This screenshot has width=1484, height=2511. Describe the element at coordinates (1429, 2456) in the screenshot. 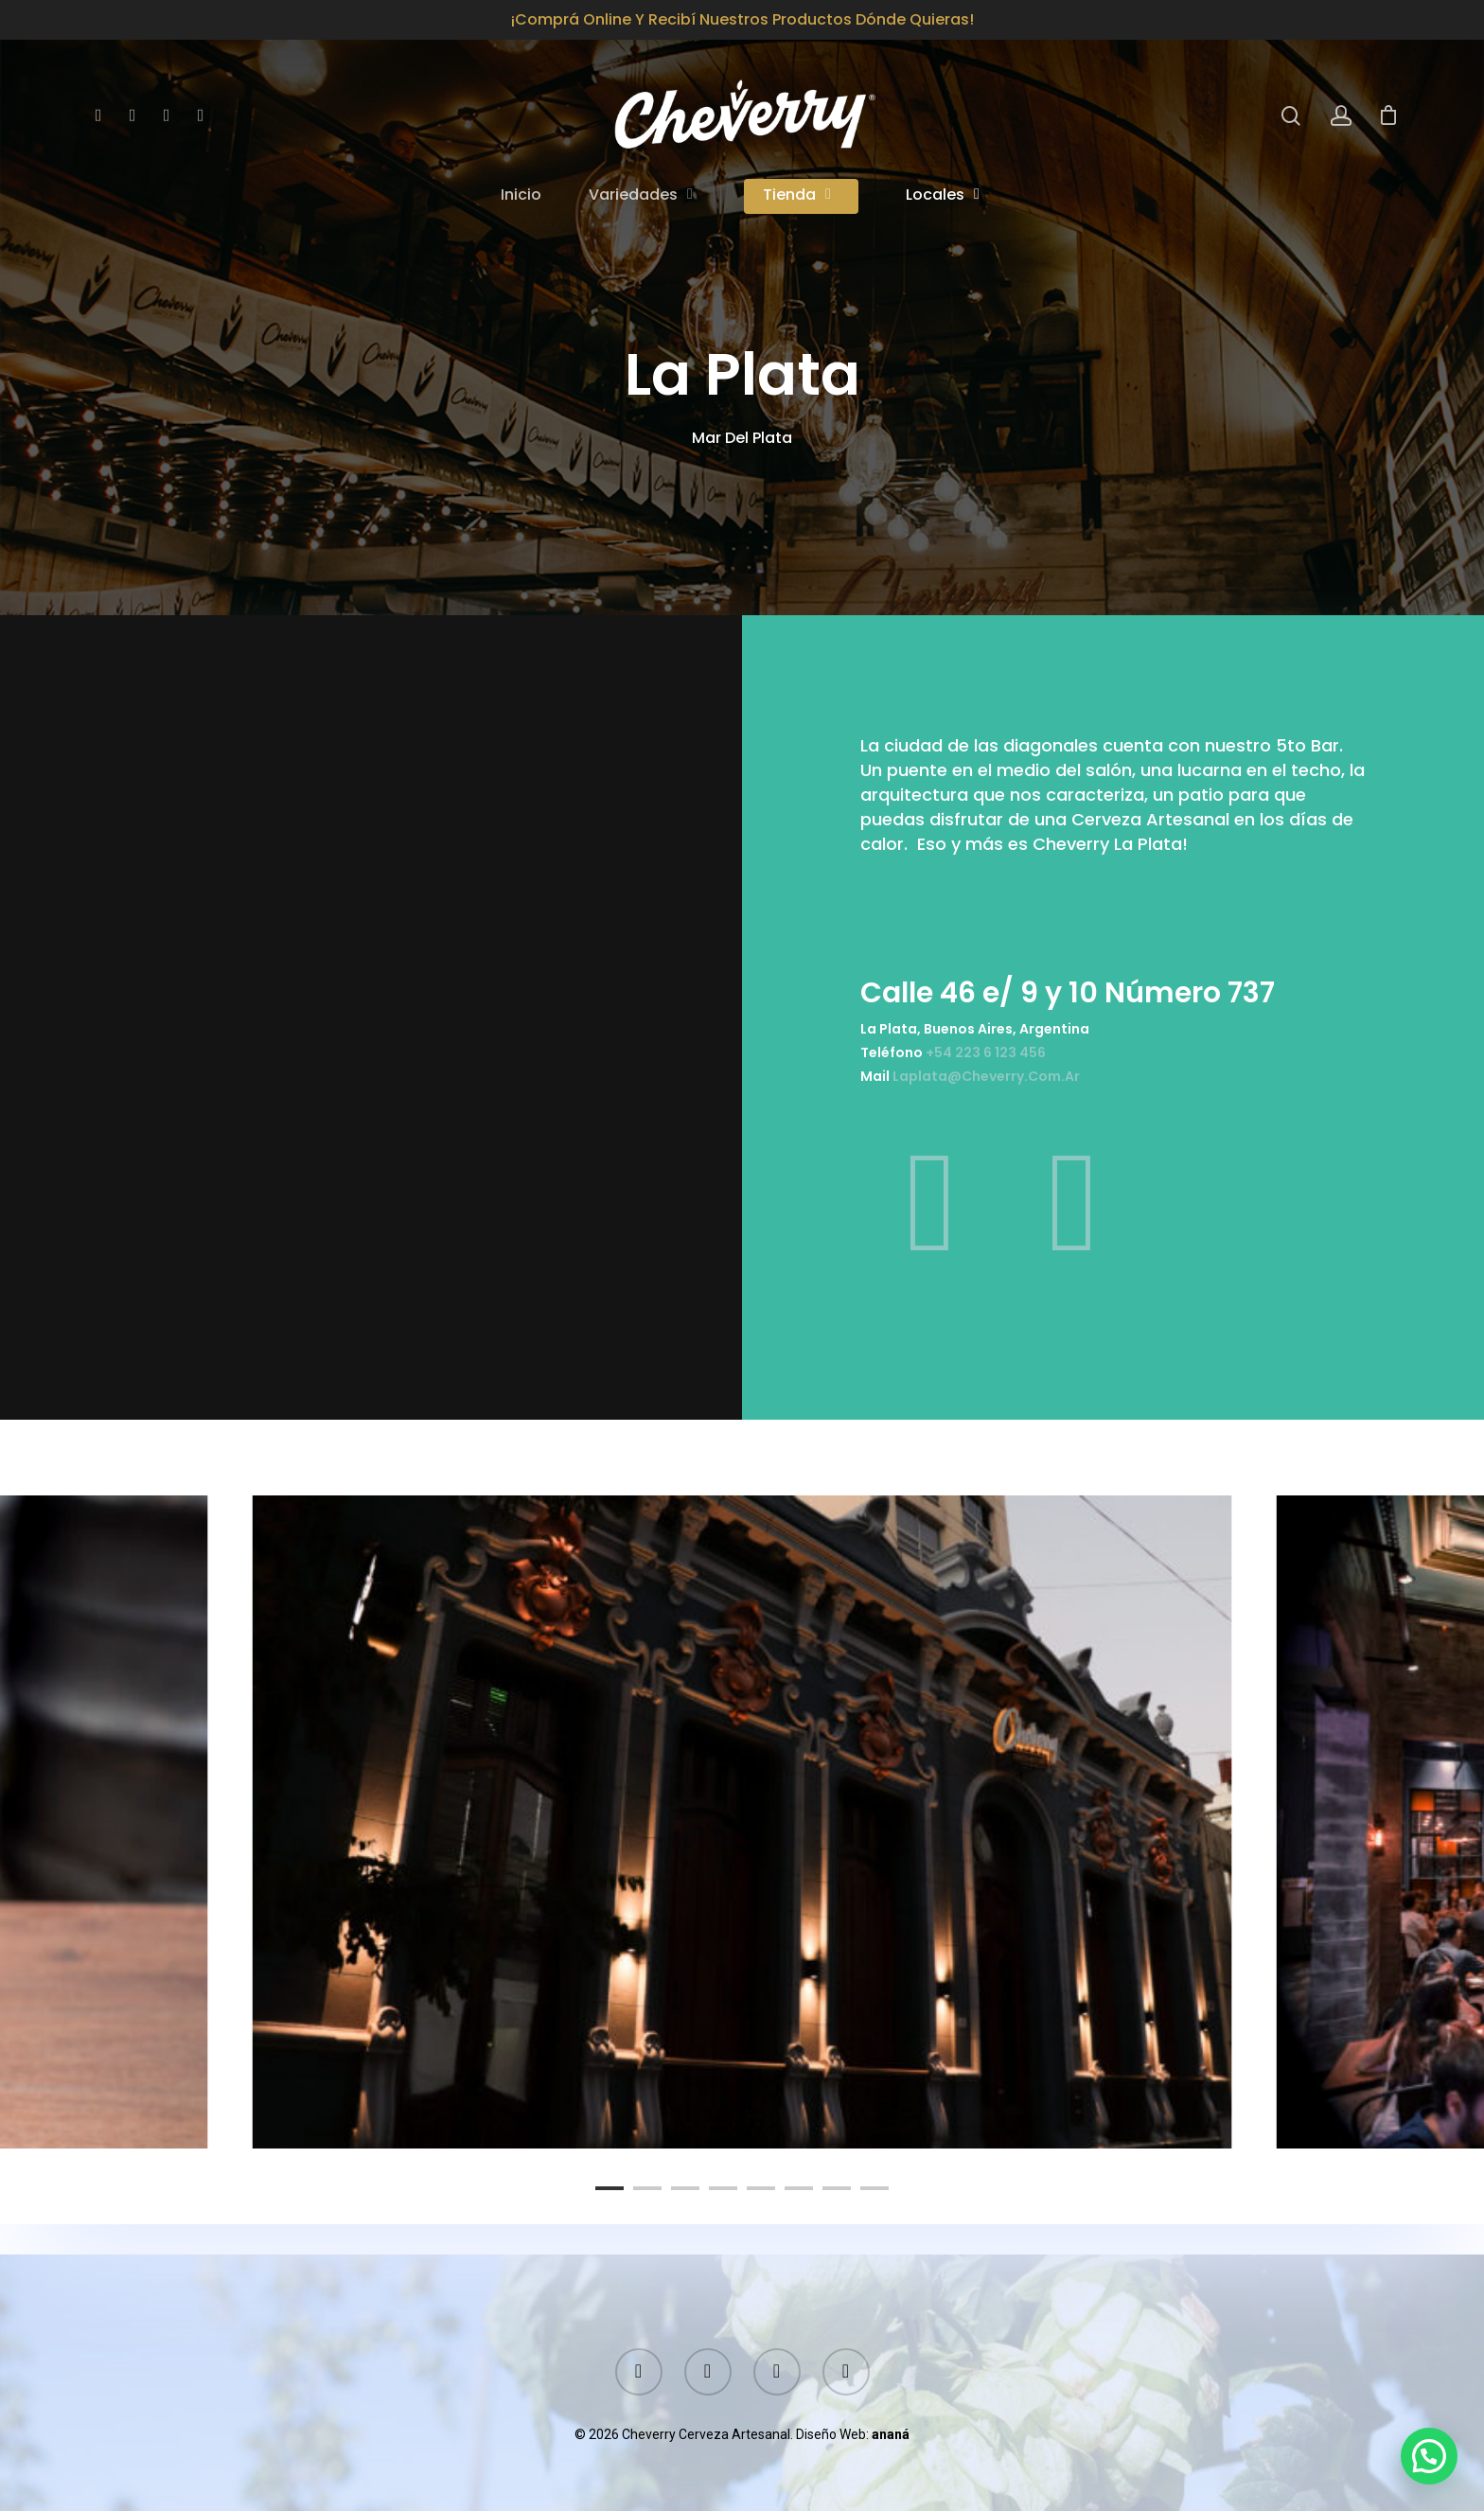

I see `[button]` at that location.